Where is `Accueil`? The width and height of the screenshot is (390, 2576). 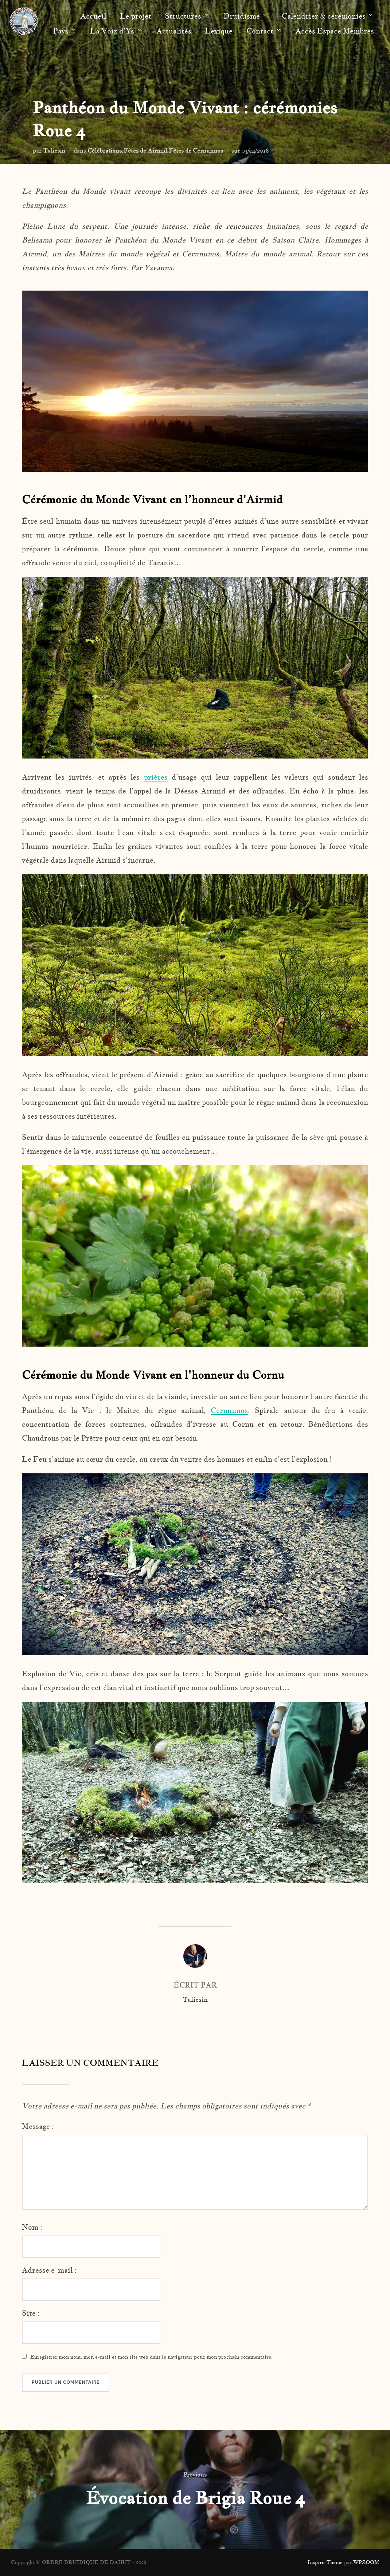
Accueil is located at coordinates (93, 16).